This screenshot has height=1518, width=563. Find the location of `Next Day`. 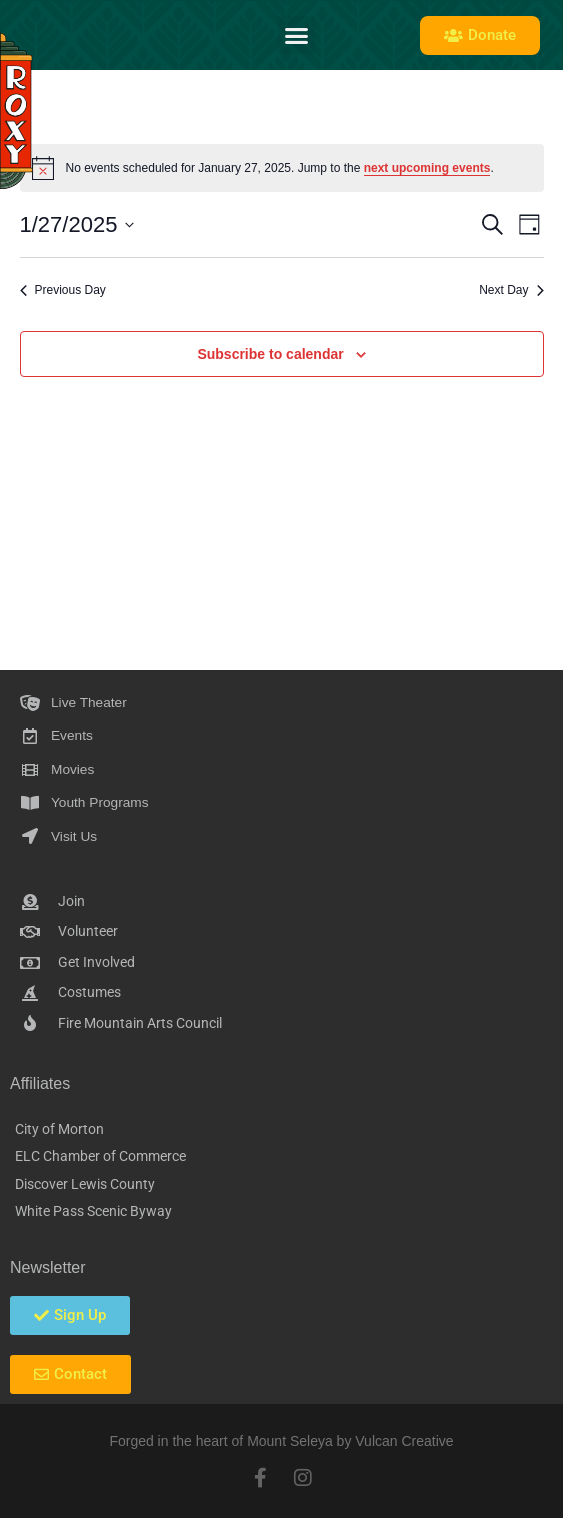

Next Day is located at coordinates (511, 290).